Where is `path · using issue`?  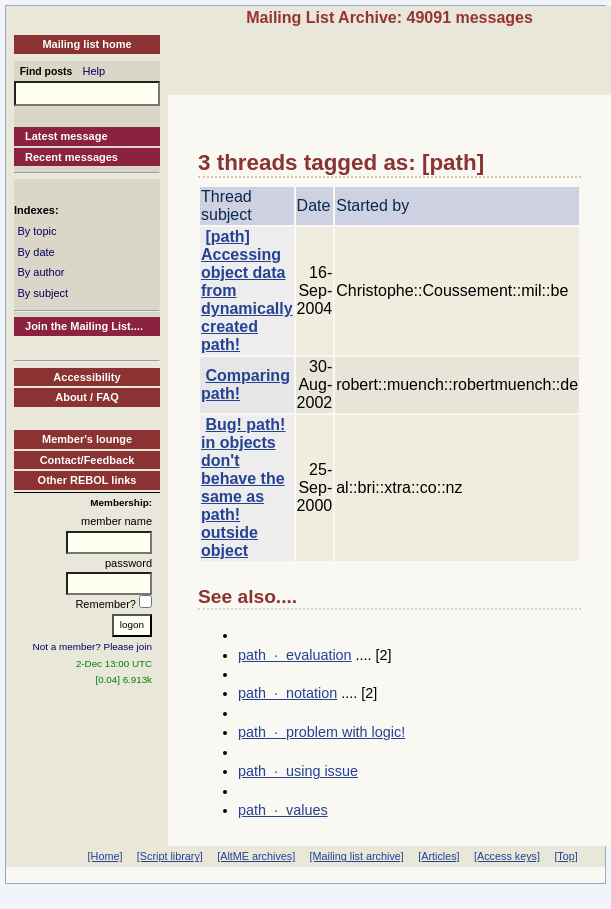
path · using issue is located at coordinates (298, 771).